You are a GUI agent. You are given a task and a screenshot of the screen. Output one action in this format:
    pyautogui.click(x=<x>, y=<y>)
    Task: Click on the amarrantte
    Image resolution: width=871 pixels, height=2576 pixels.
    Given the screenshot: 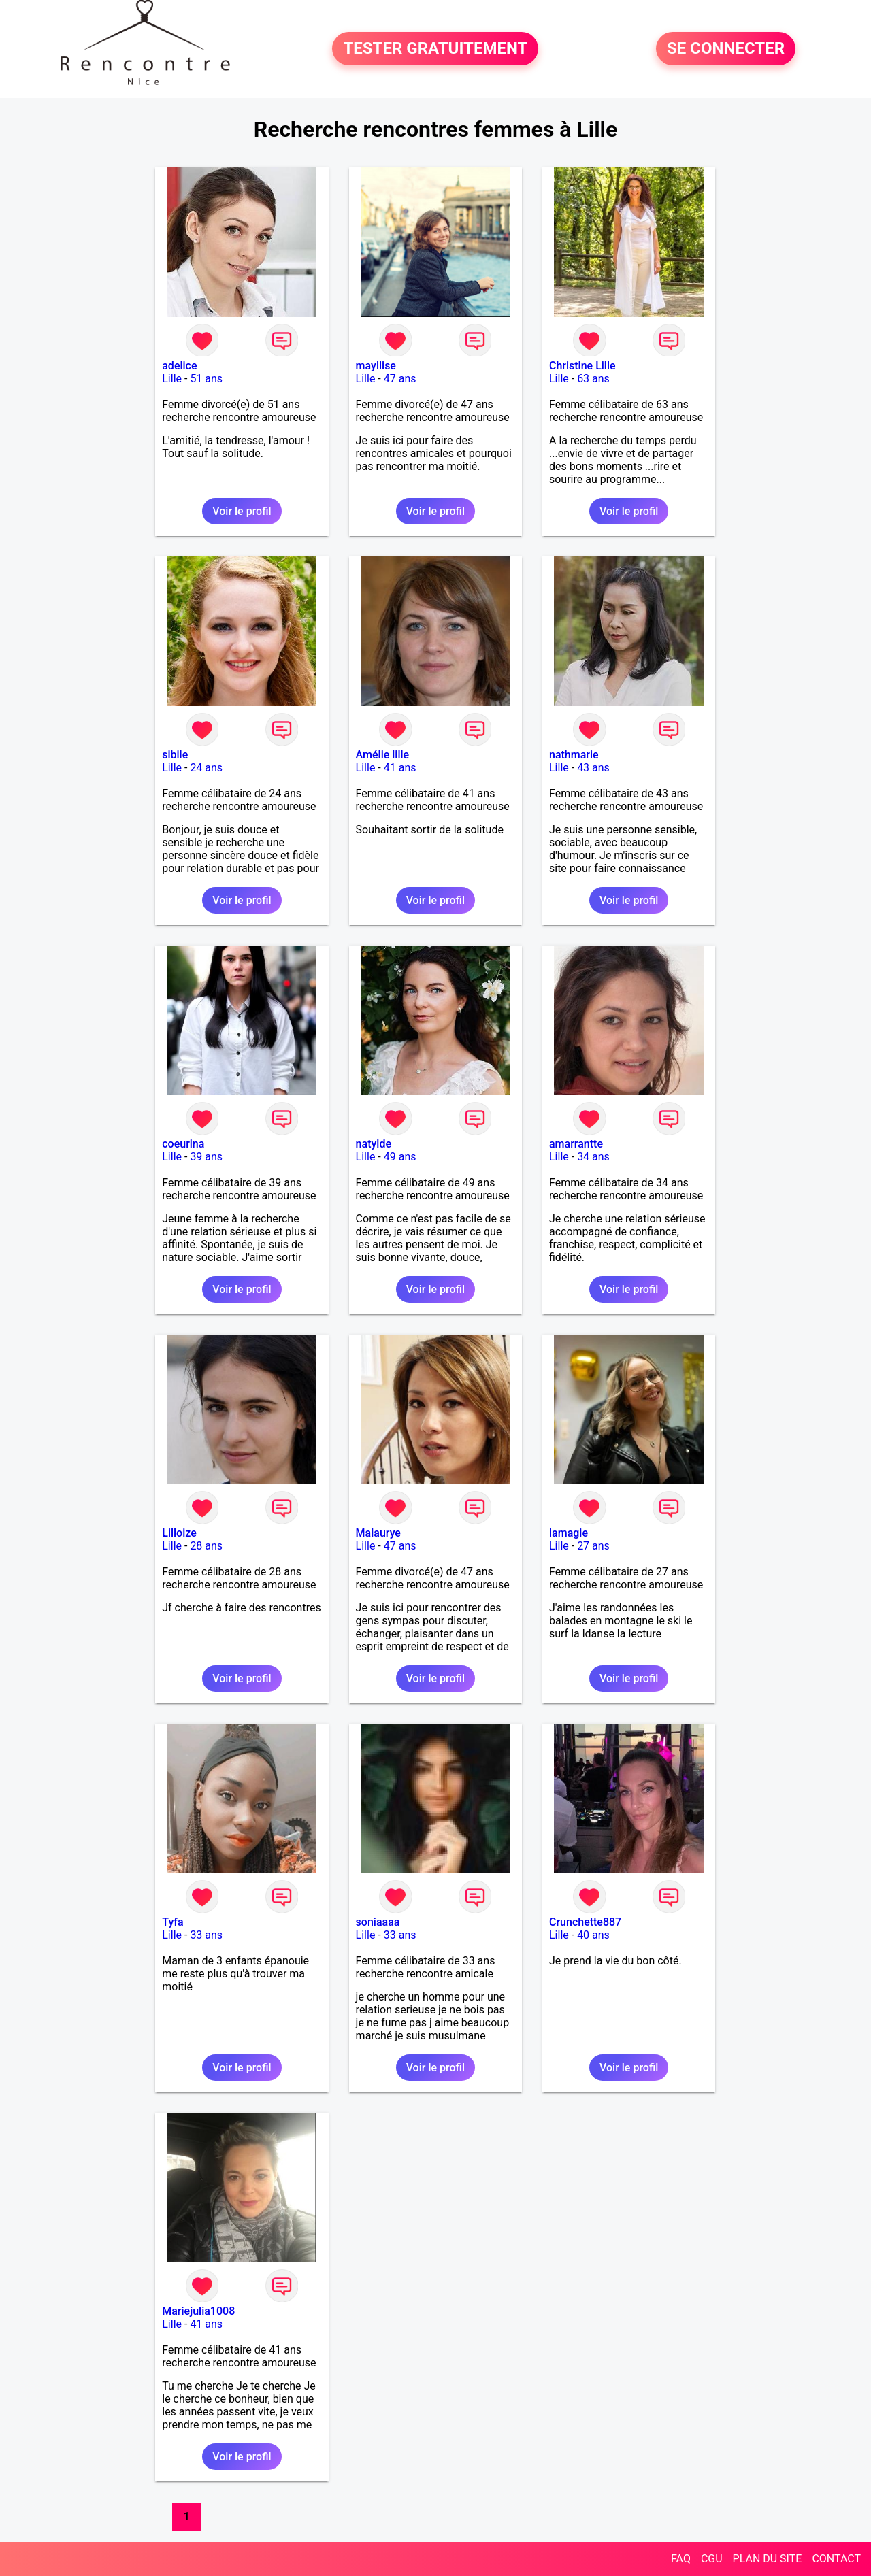 What is the action you would take?
    pyautogui.click(x=576, y=1143)
    